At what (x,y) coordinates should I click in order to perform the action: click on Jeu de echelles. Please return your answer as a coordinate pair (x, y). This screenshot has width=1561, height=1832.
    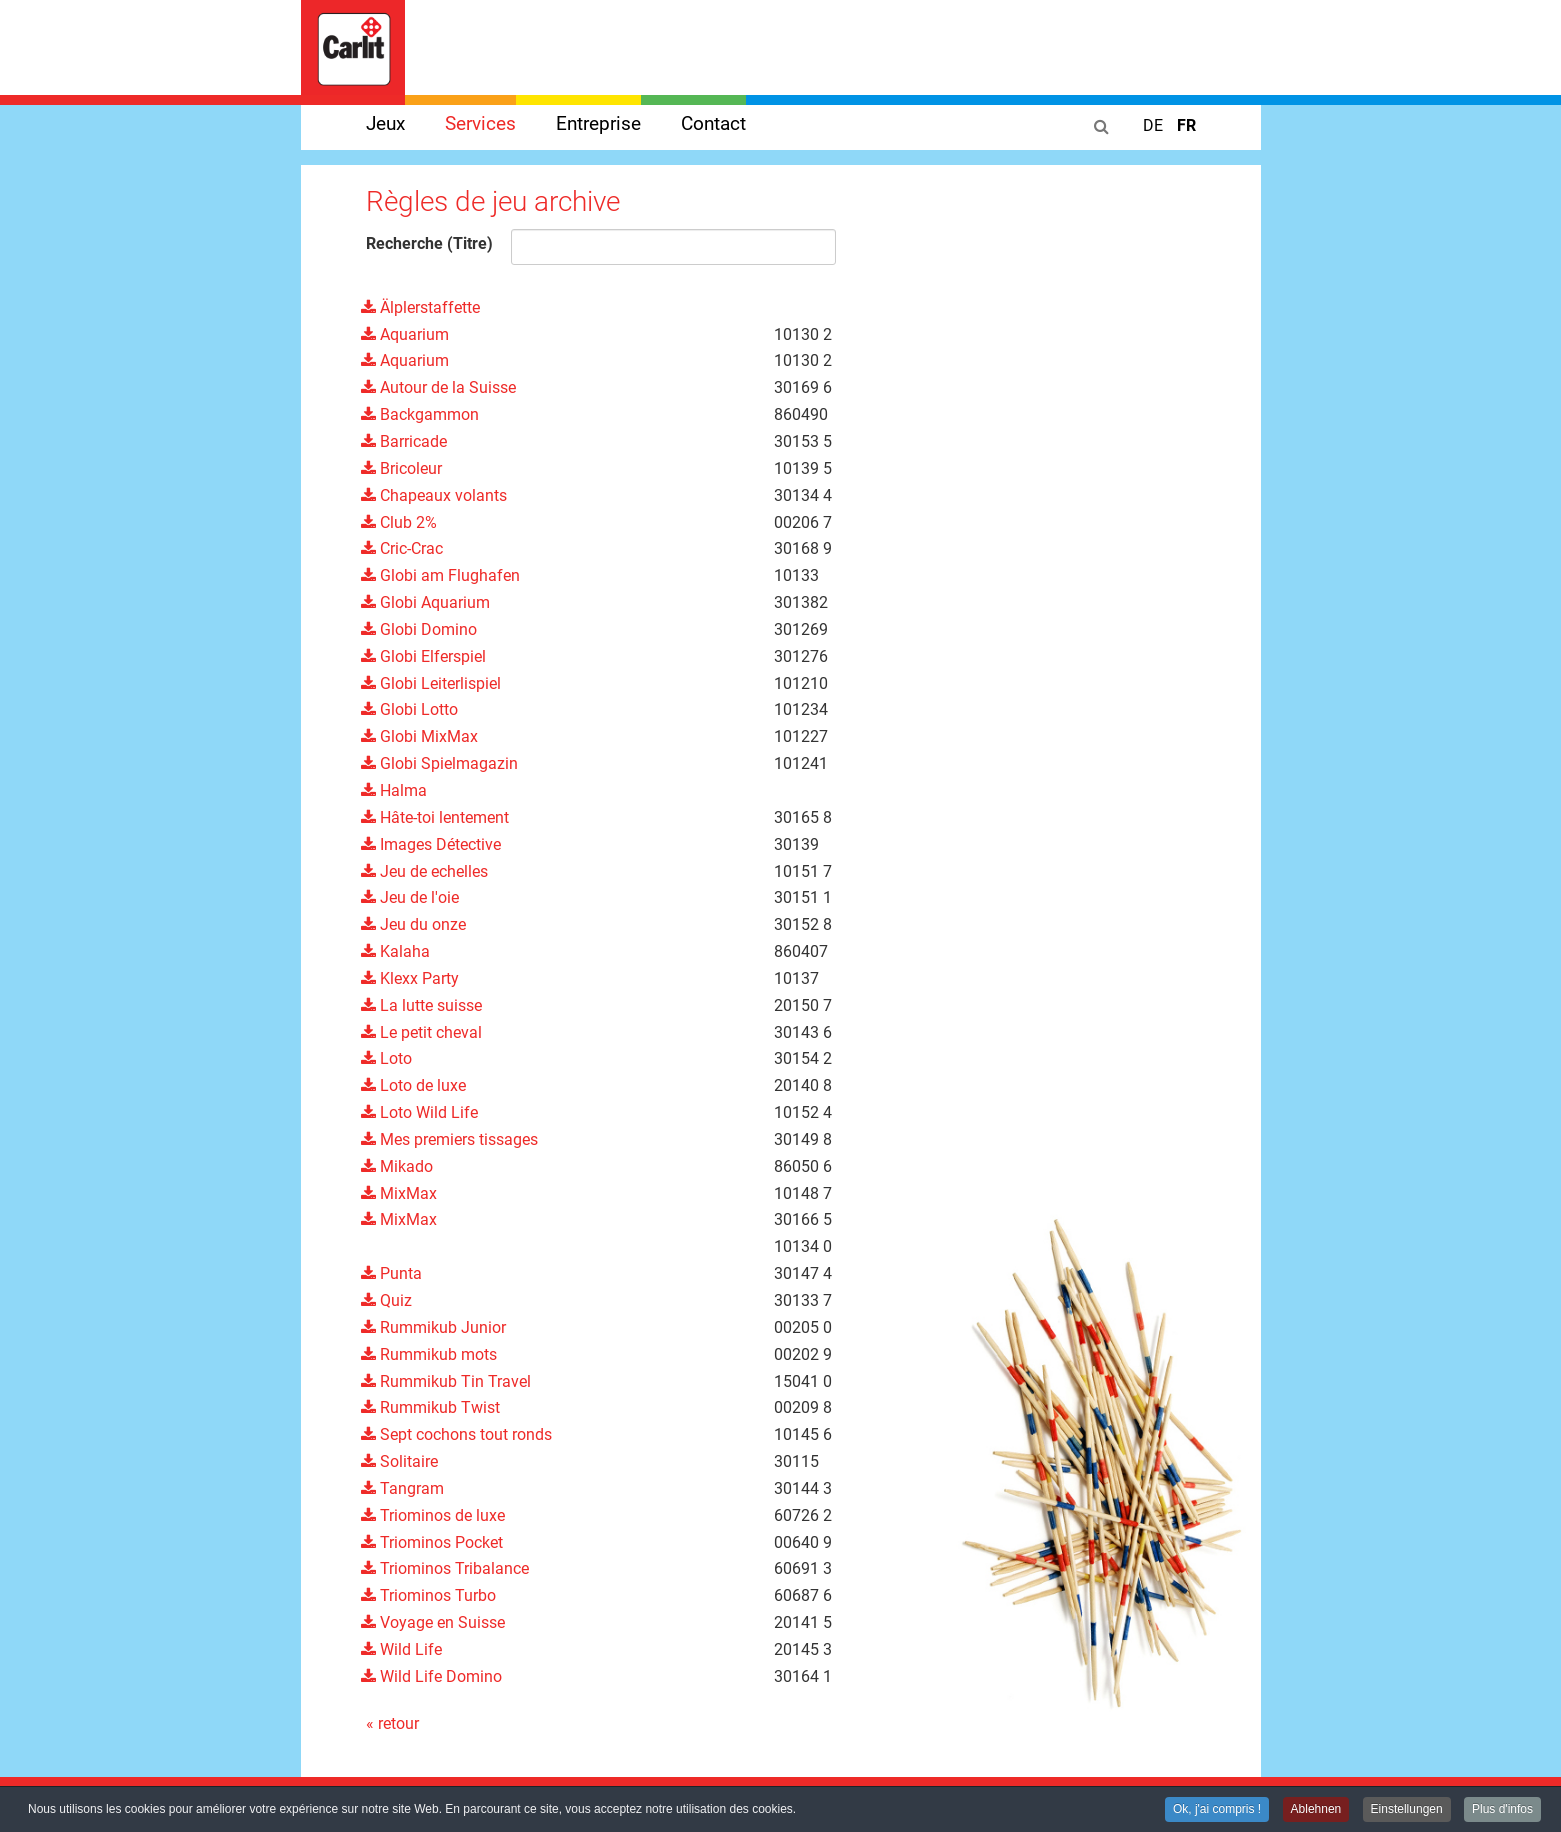
    Looking at the image, I should click on (424, 871).